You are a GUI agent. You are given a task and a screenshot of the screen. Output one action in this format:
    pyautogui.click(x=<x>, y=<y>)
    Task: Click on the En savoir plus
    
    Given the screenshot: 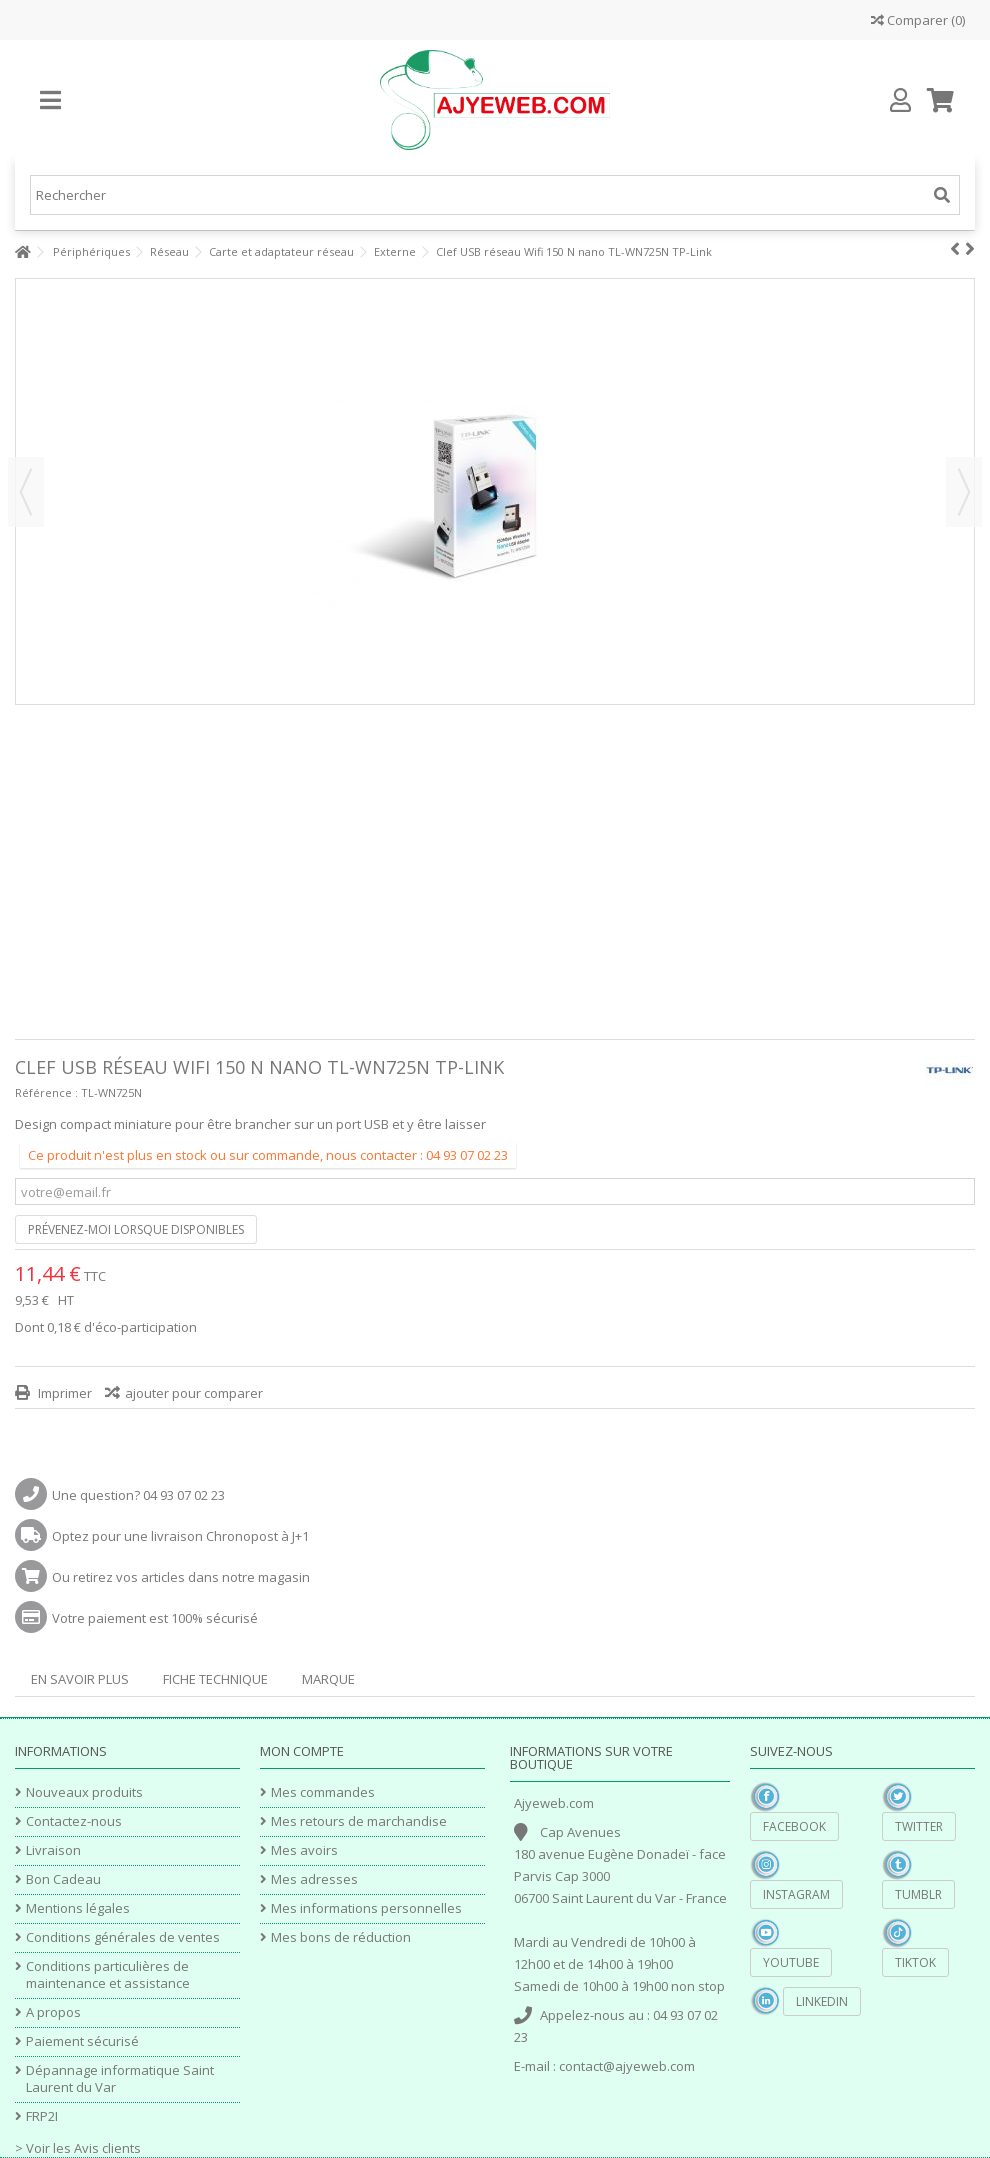 What is the action you would take?
    pyautogui.click(x=80, y=1679)
    